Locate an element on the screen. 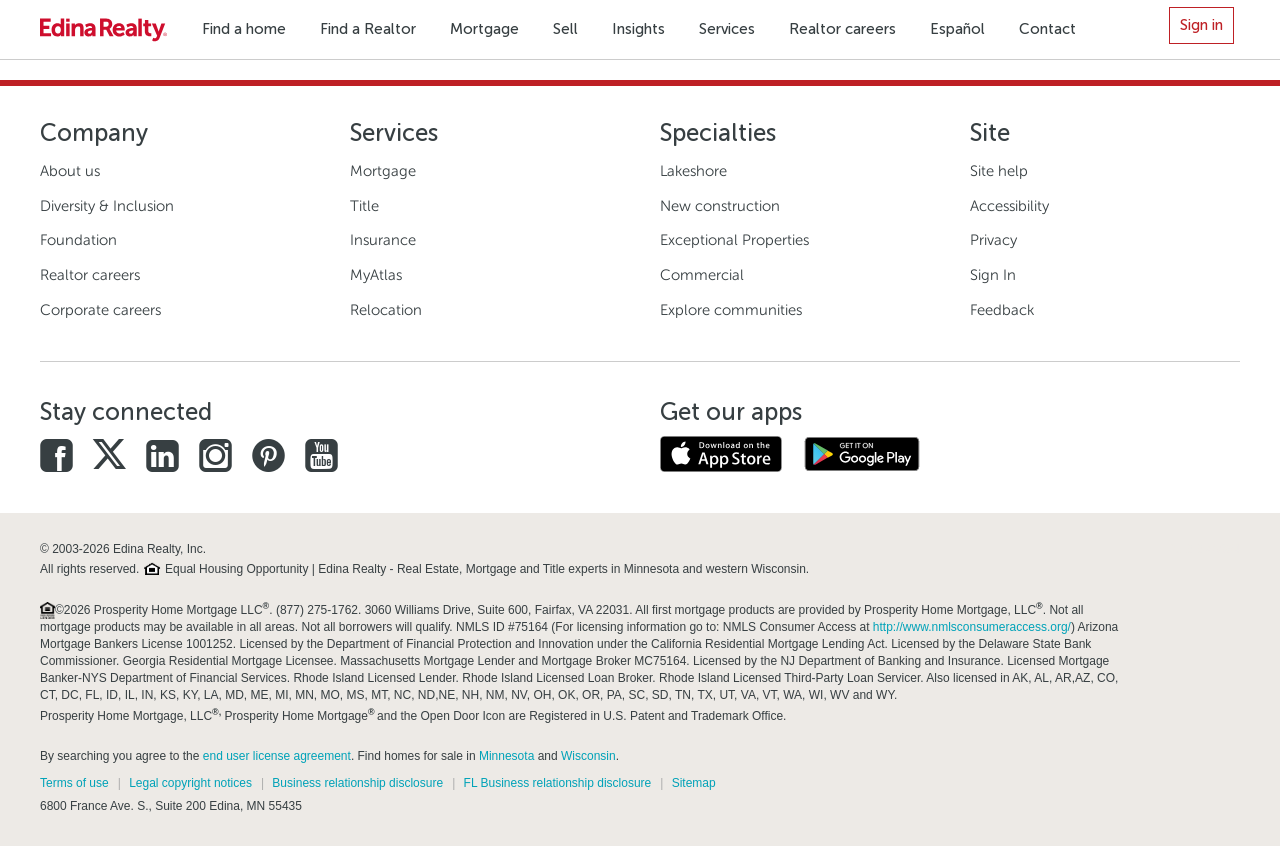  Corporate careers is located at coordinates (100, 310).